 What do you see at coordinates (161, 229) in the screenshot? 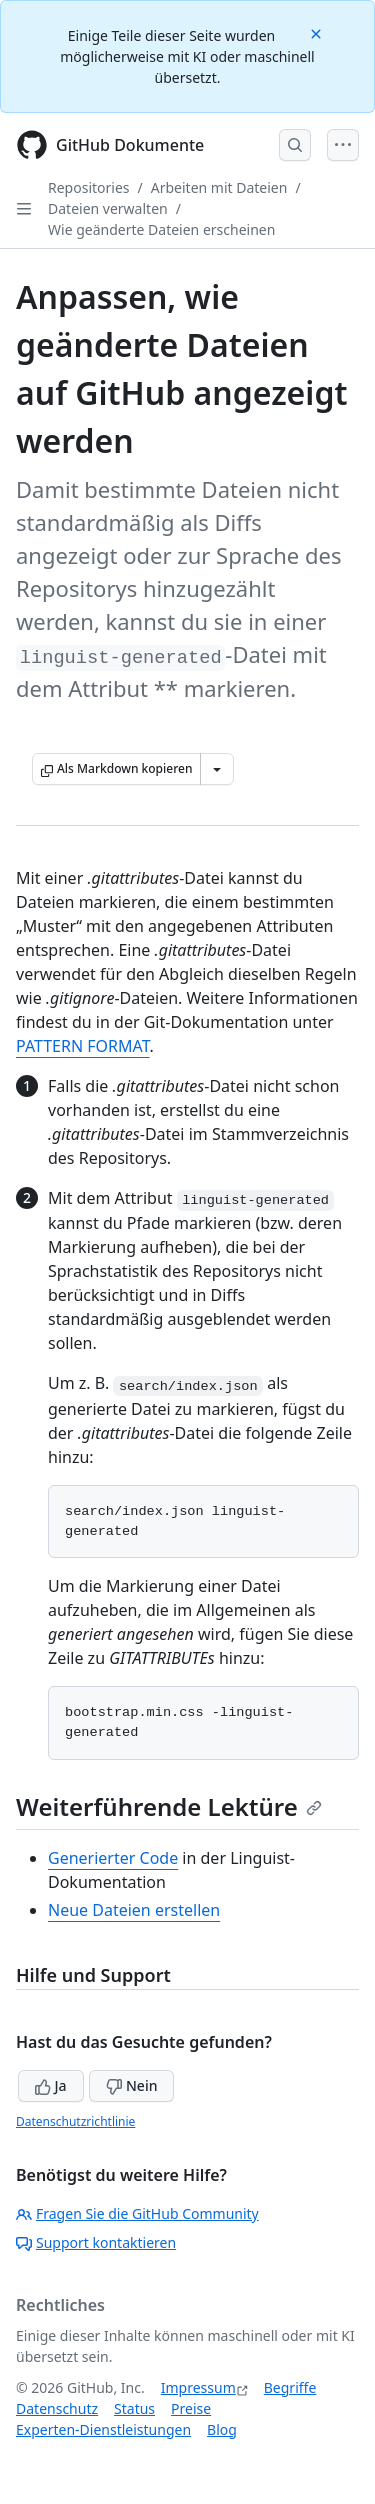
I see `Wie geänderte Dateien erscheinen` at bounding box center [161, 229].